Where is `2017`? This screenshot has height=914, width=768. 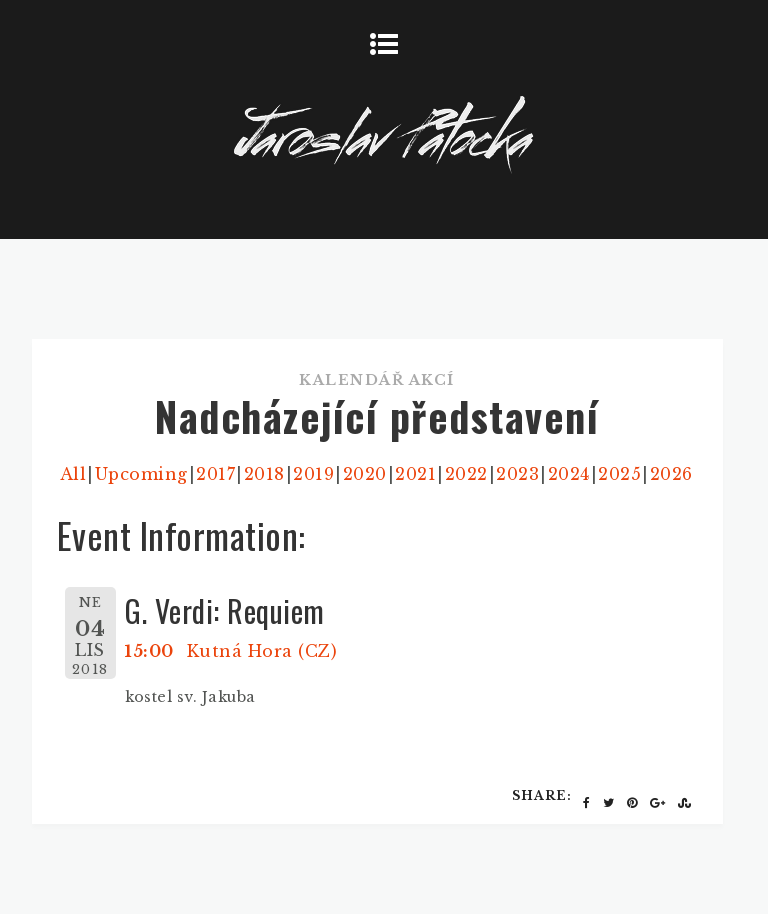 2017 is located at coordinates (215, 474).